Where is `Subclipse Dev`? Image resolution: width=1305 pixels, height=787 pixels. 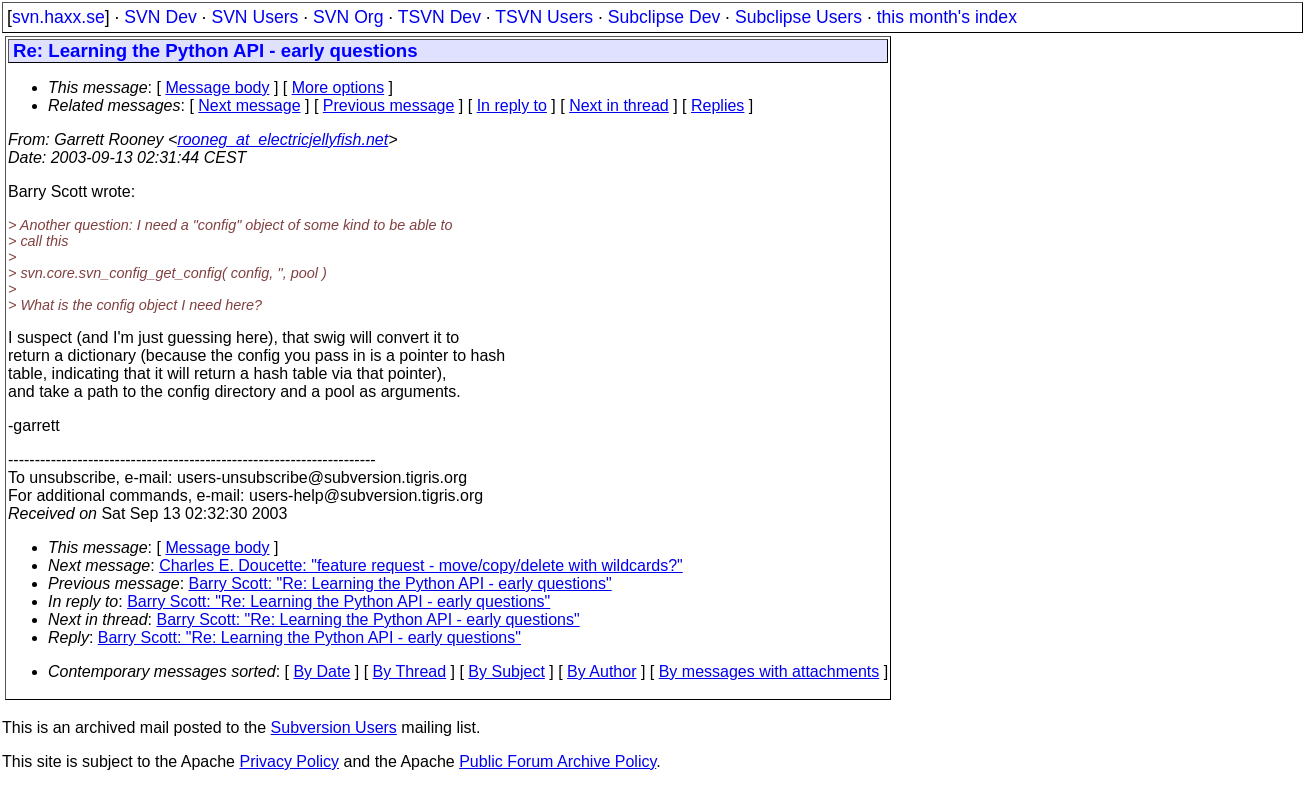
Subclipse Dev is located at coordinates (664, 17).